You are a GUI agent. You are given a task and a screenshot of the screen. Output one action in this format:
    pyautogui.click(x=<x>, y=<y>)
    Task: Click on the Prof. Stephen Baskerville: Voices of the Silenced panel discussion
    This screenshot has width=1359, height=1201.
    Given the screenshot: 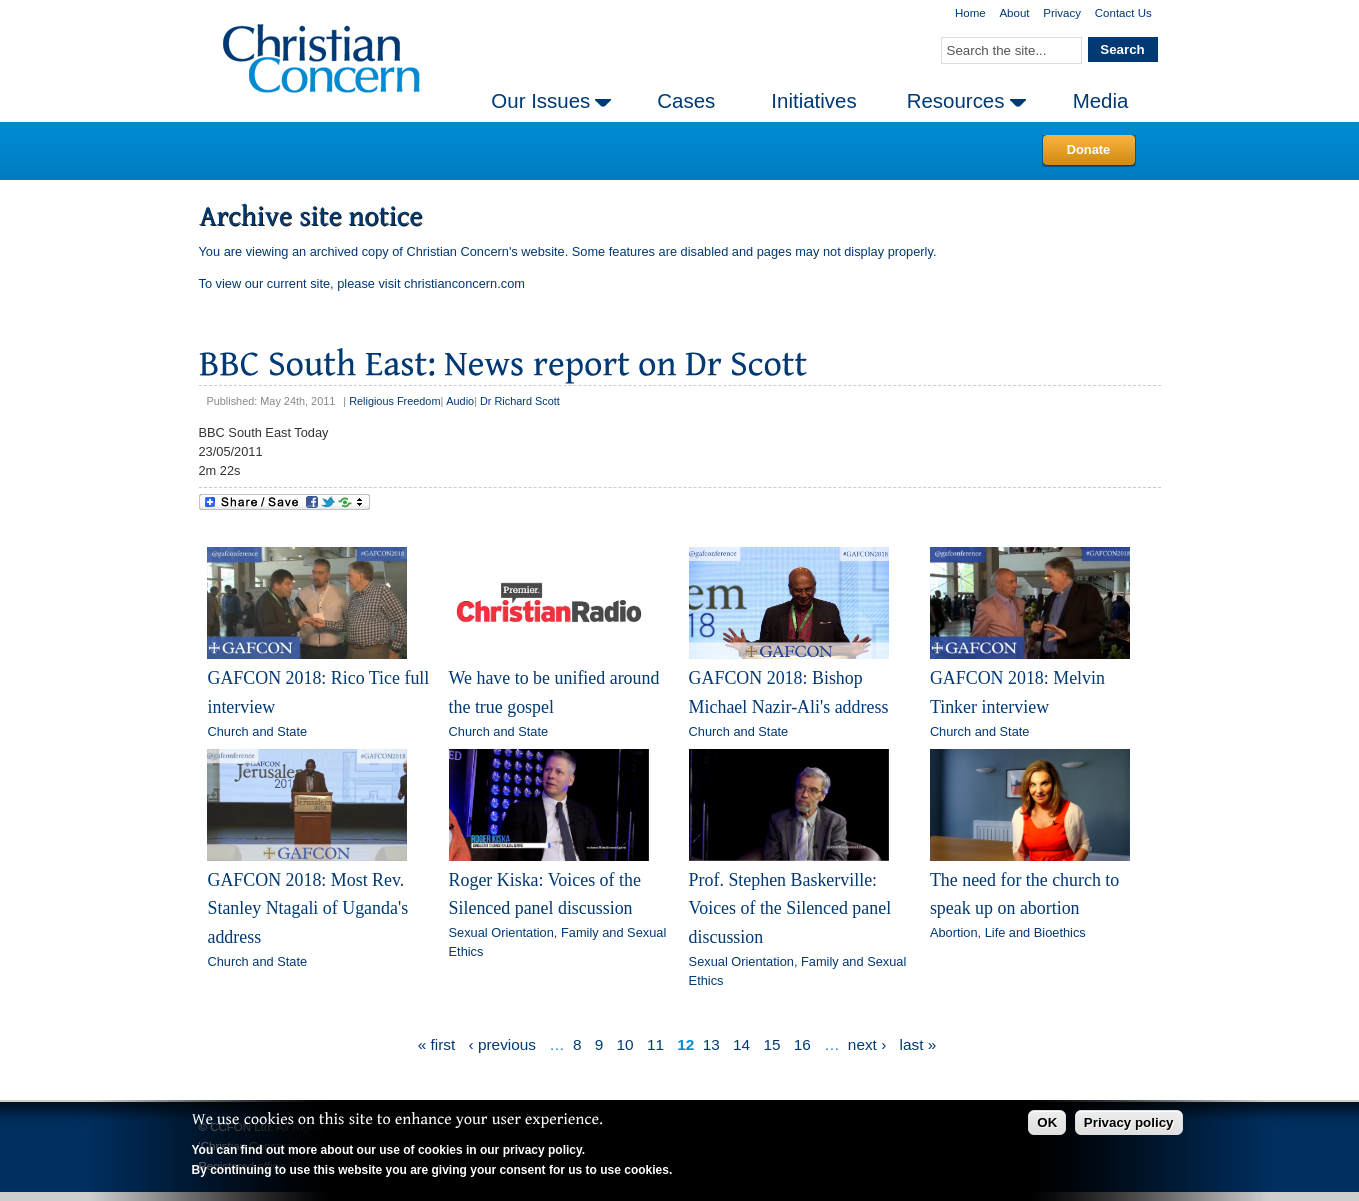 What is the action you would take?
    pyautogui.click(x=790, y=908)
    